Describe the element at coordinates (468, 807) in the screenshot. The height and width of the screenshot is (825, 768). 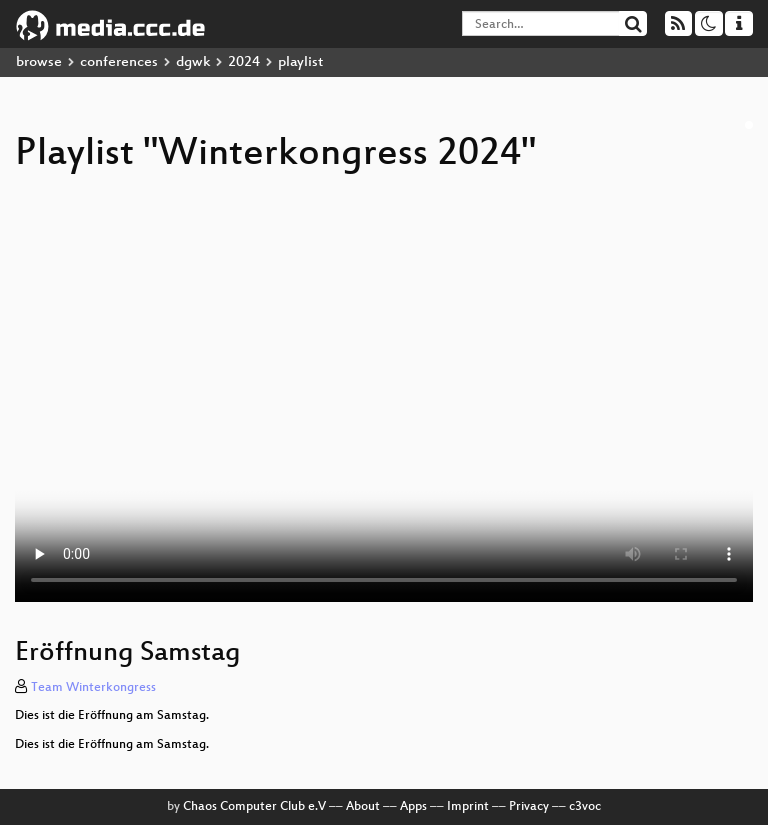
I see `Imprint` at that location.